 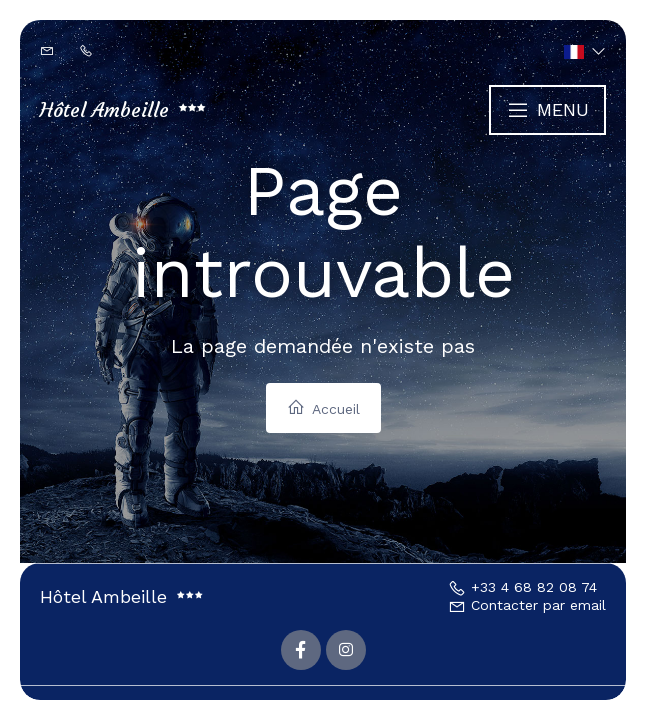 I want to click on +33 4 68 82 08 74, so click(x=522, y=587).